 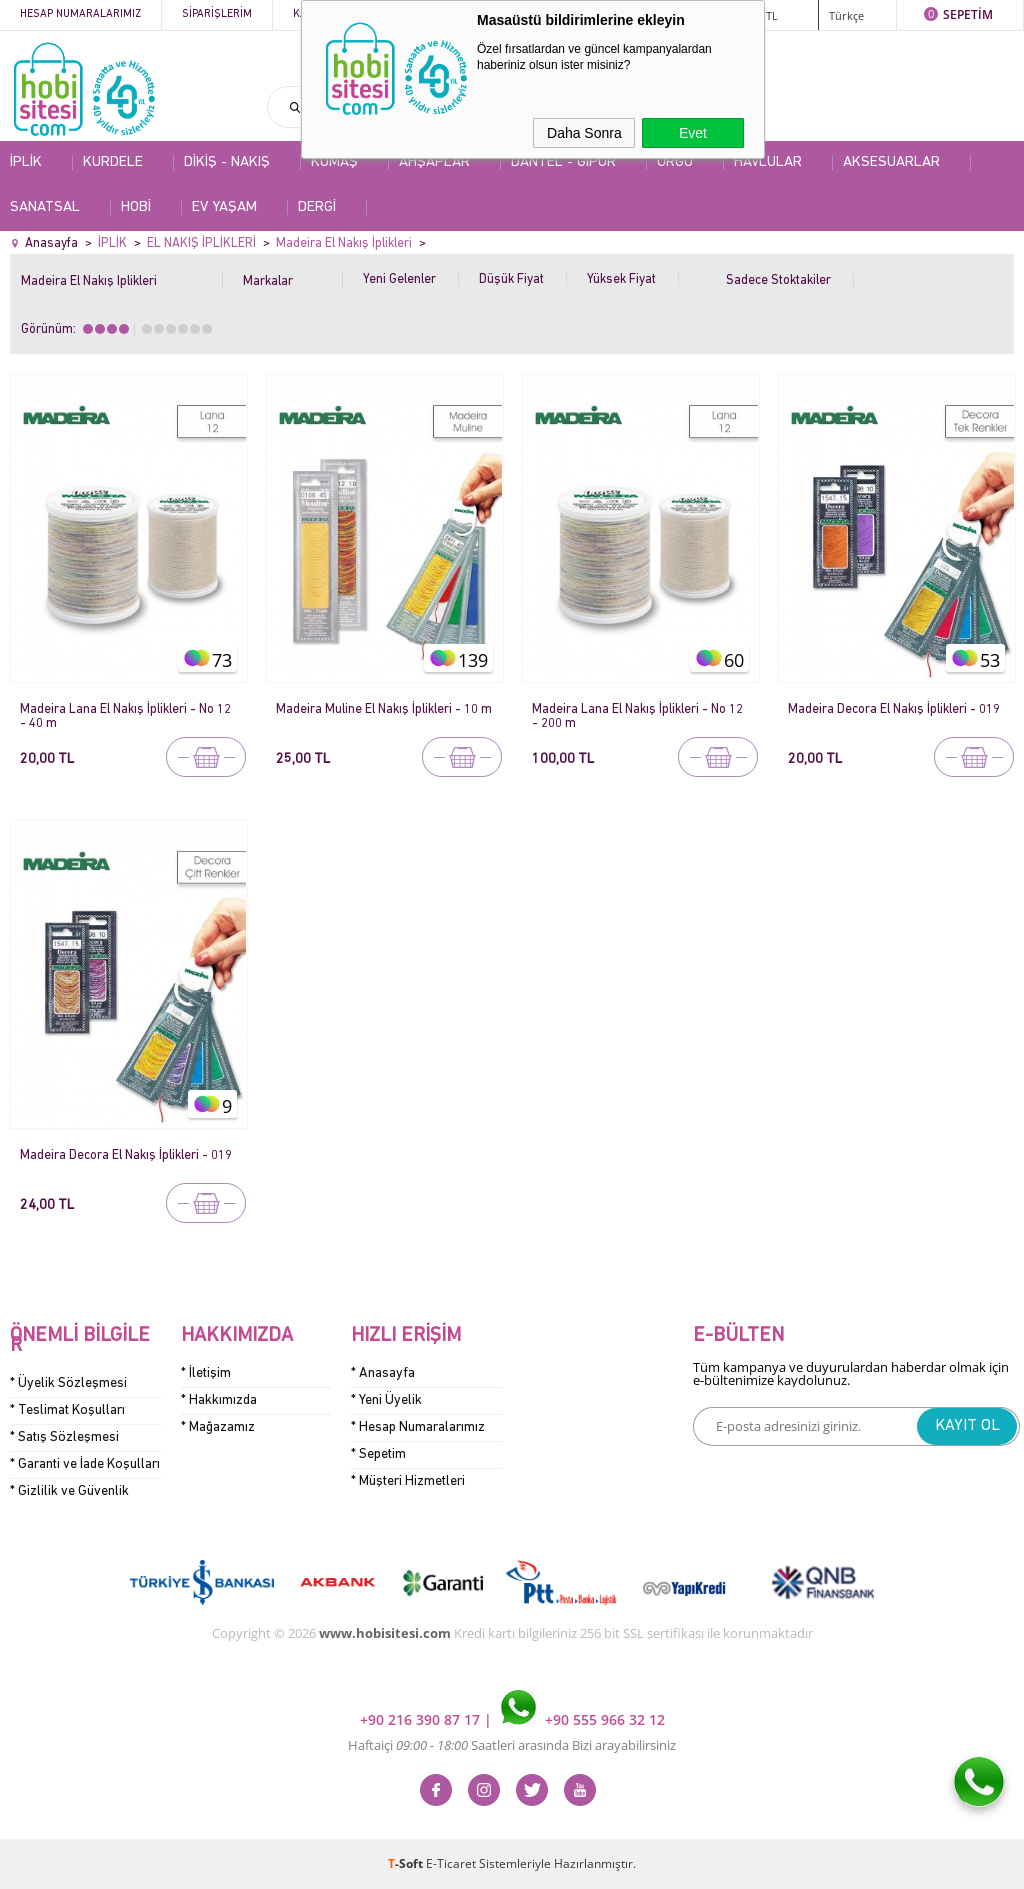 I want to click on ÜYE GİRİŞİ, so click(x=705, y=14).